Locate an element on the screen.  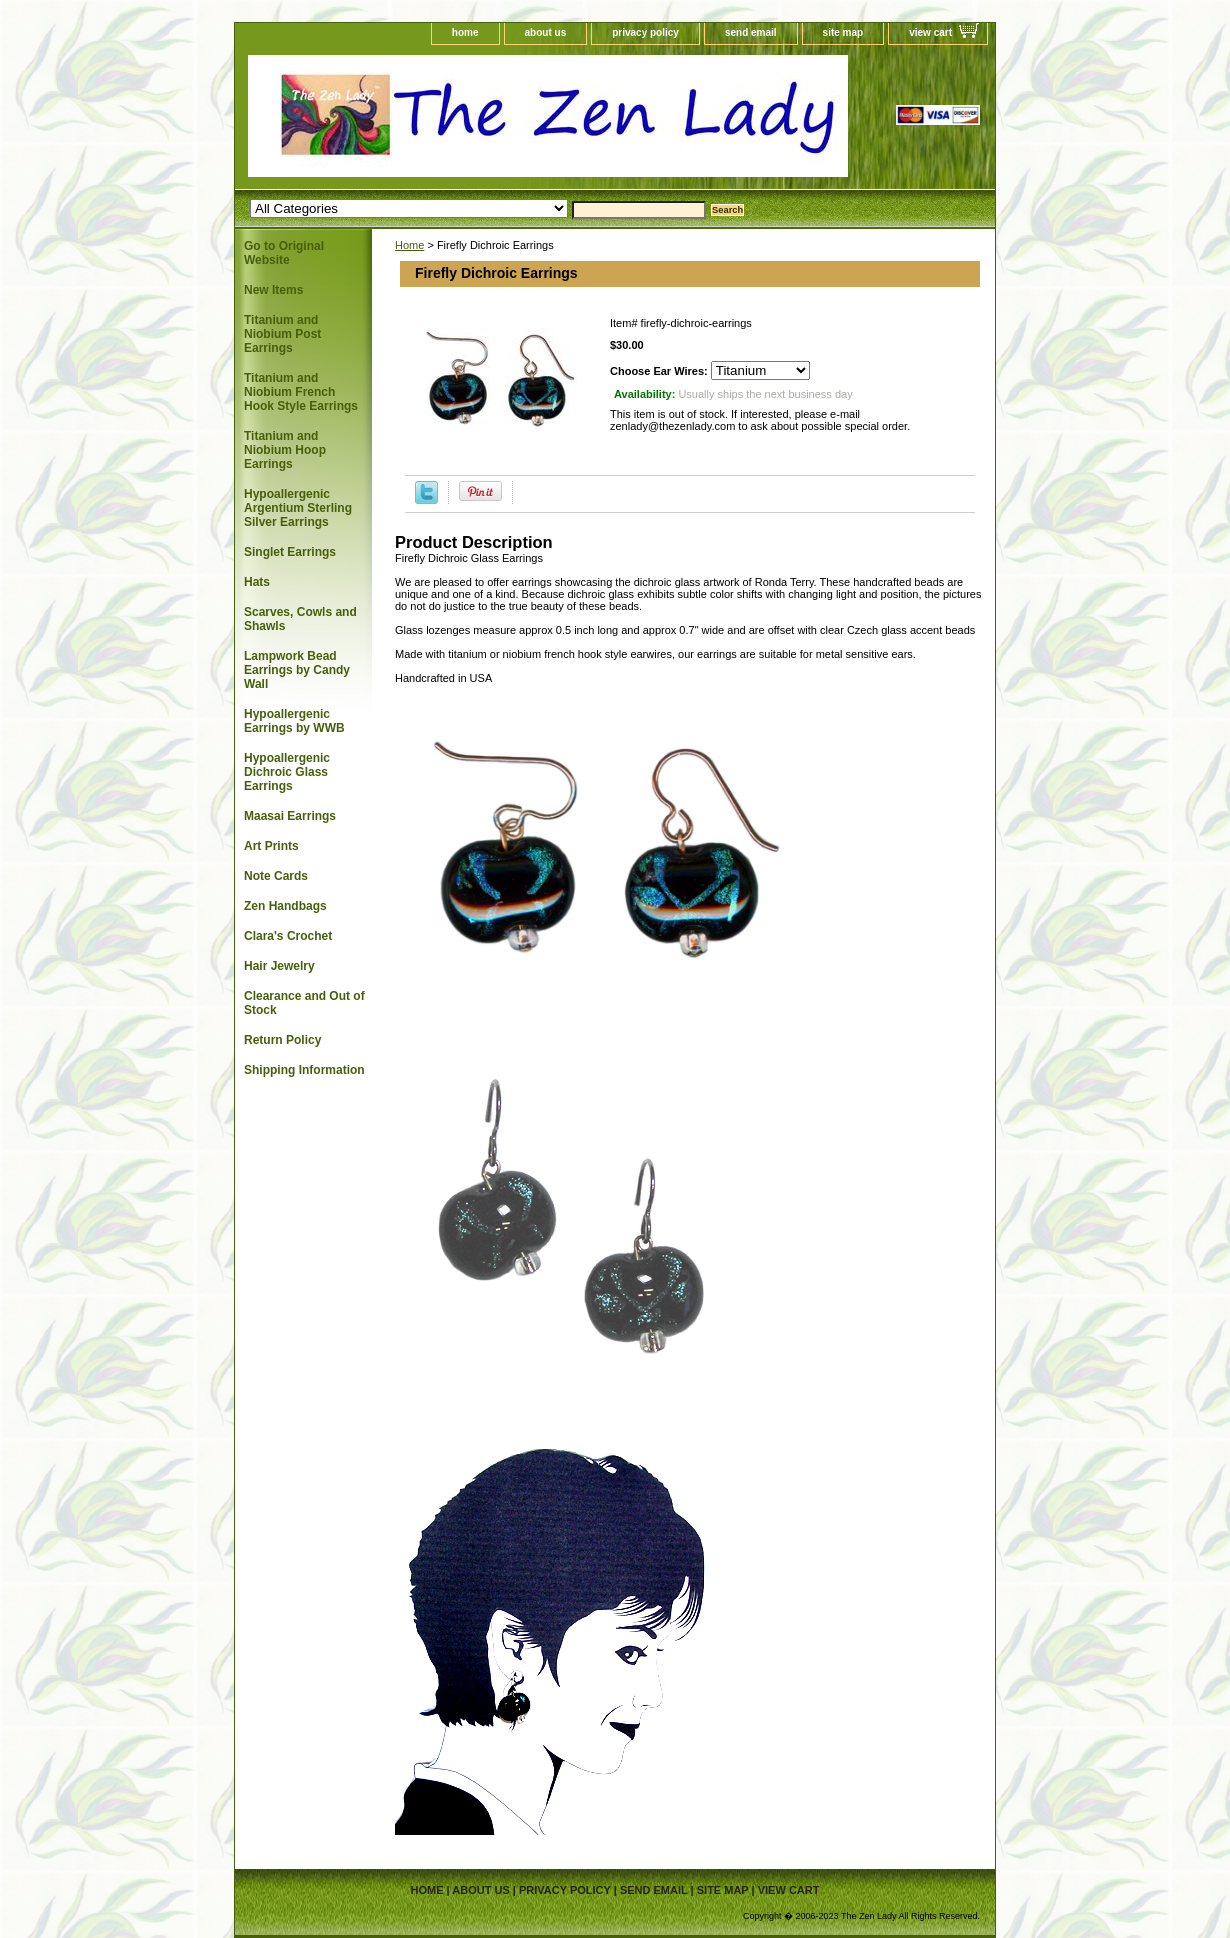
Hypoallergenic Dichroic Glass Earrings is located at coordinates (287, 772).